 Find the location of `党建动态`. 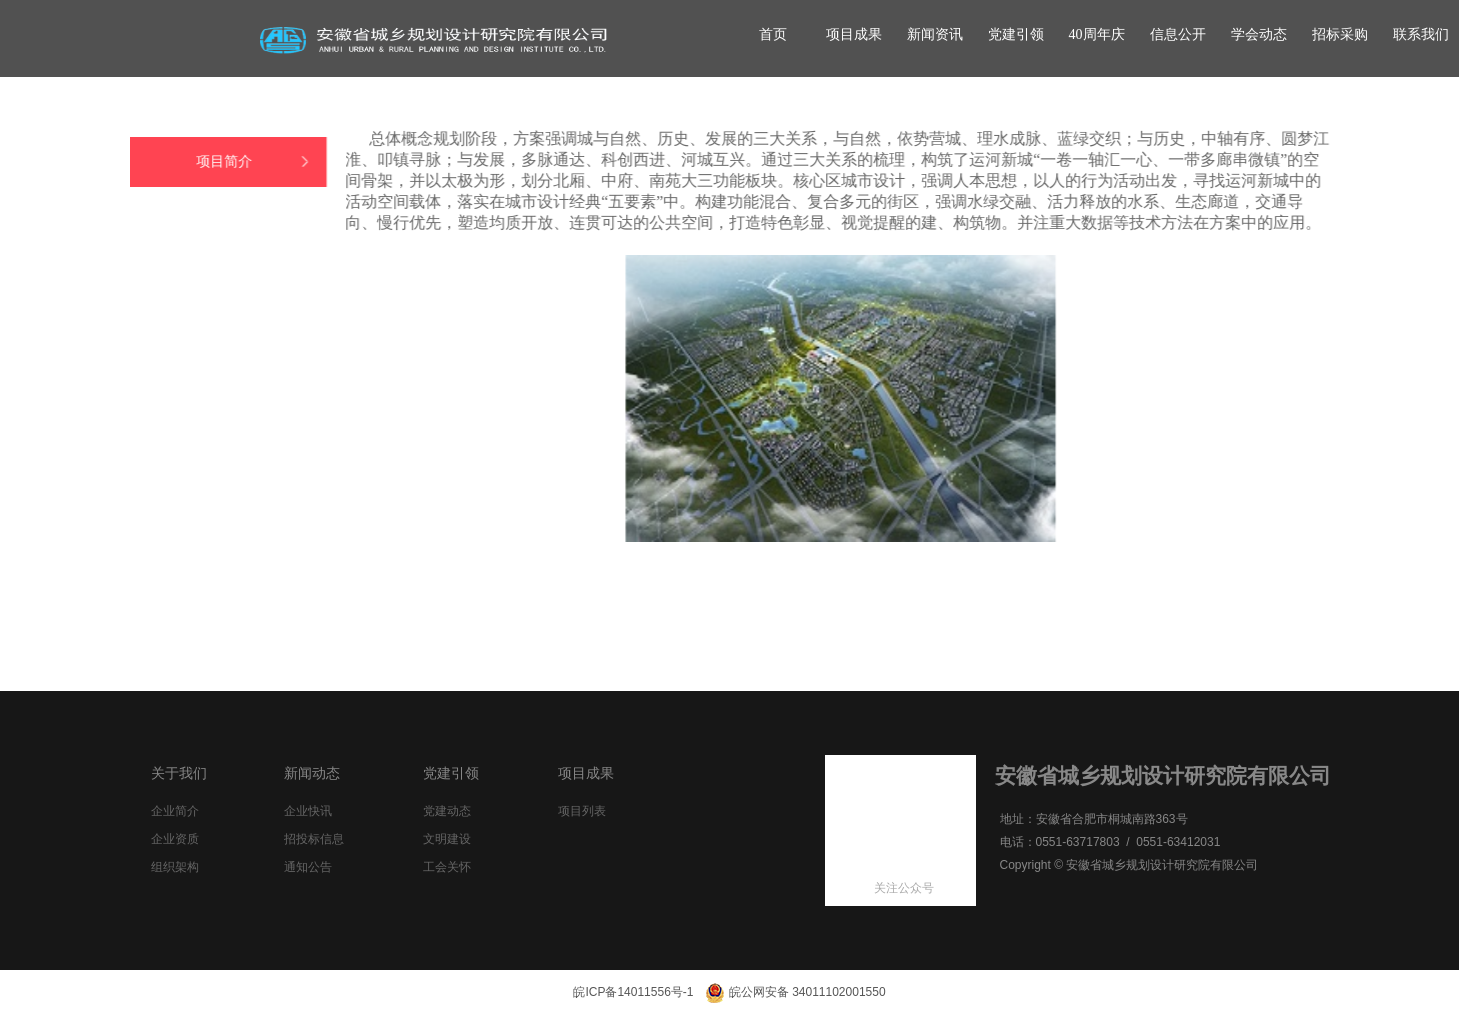

党建动态 is located at coordinates (447, 811).